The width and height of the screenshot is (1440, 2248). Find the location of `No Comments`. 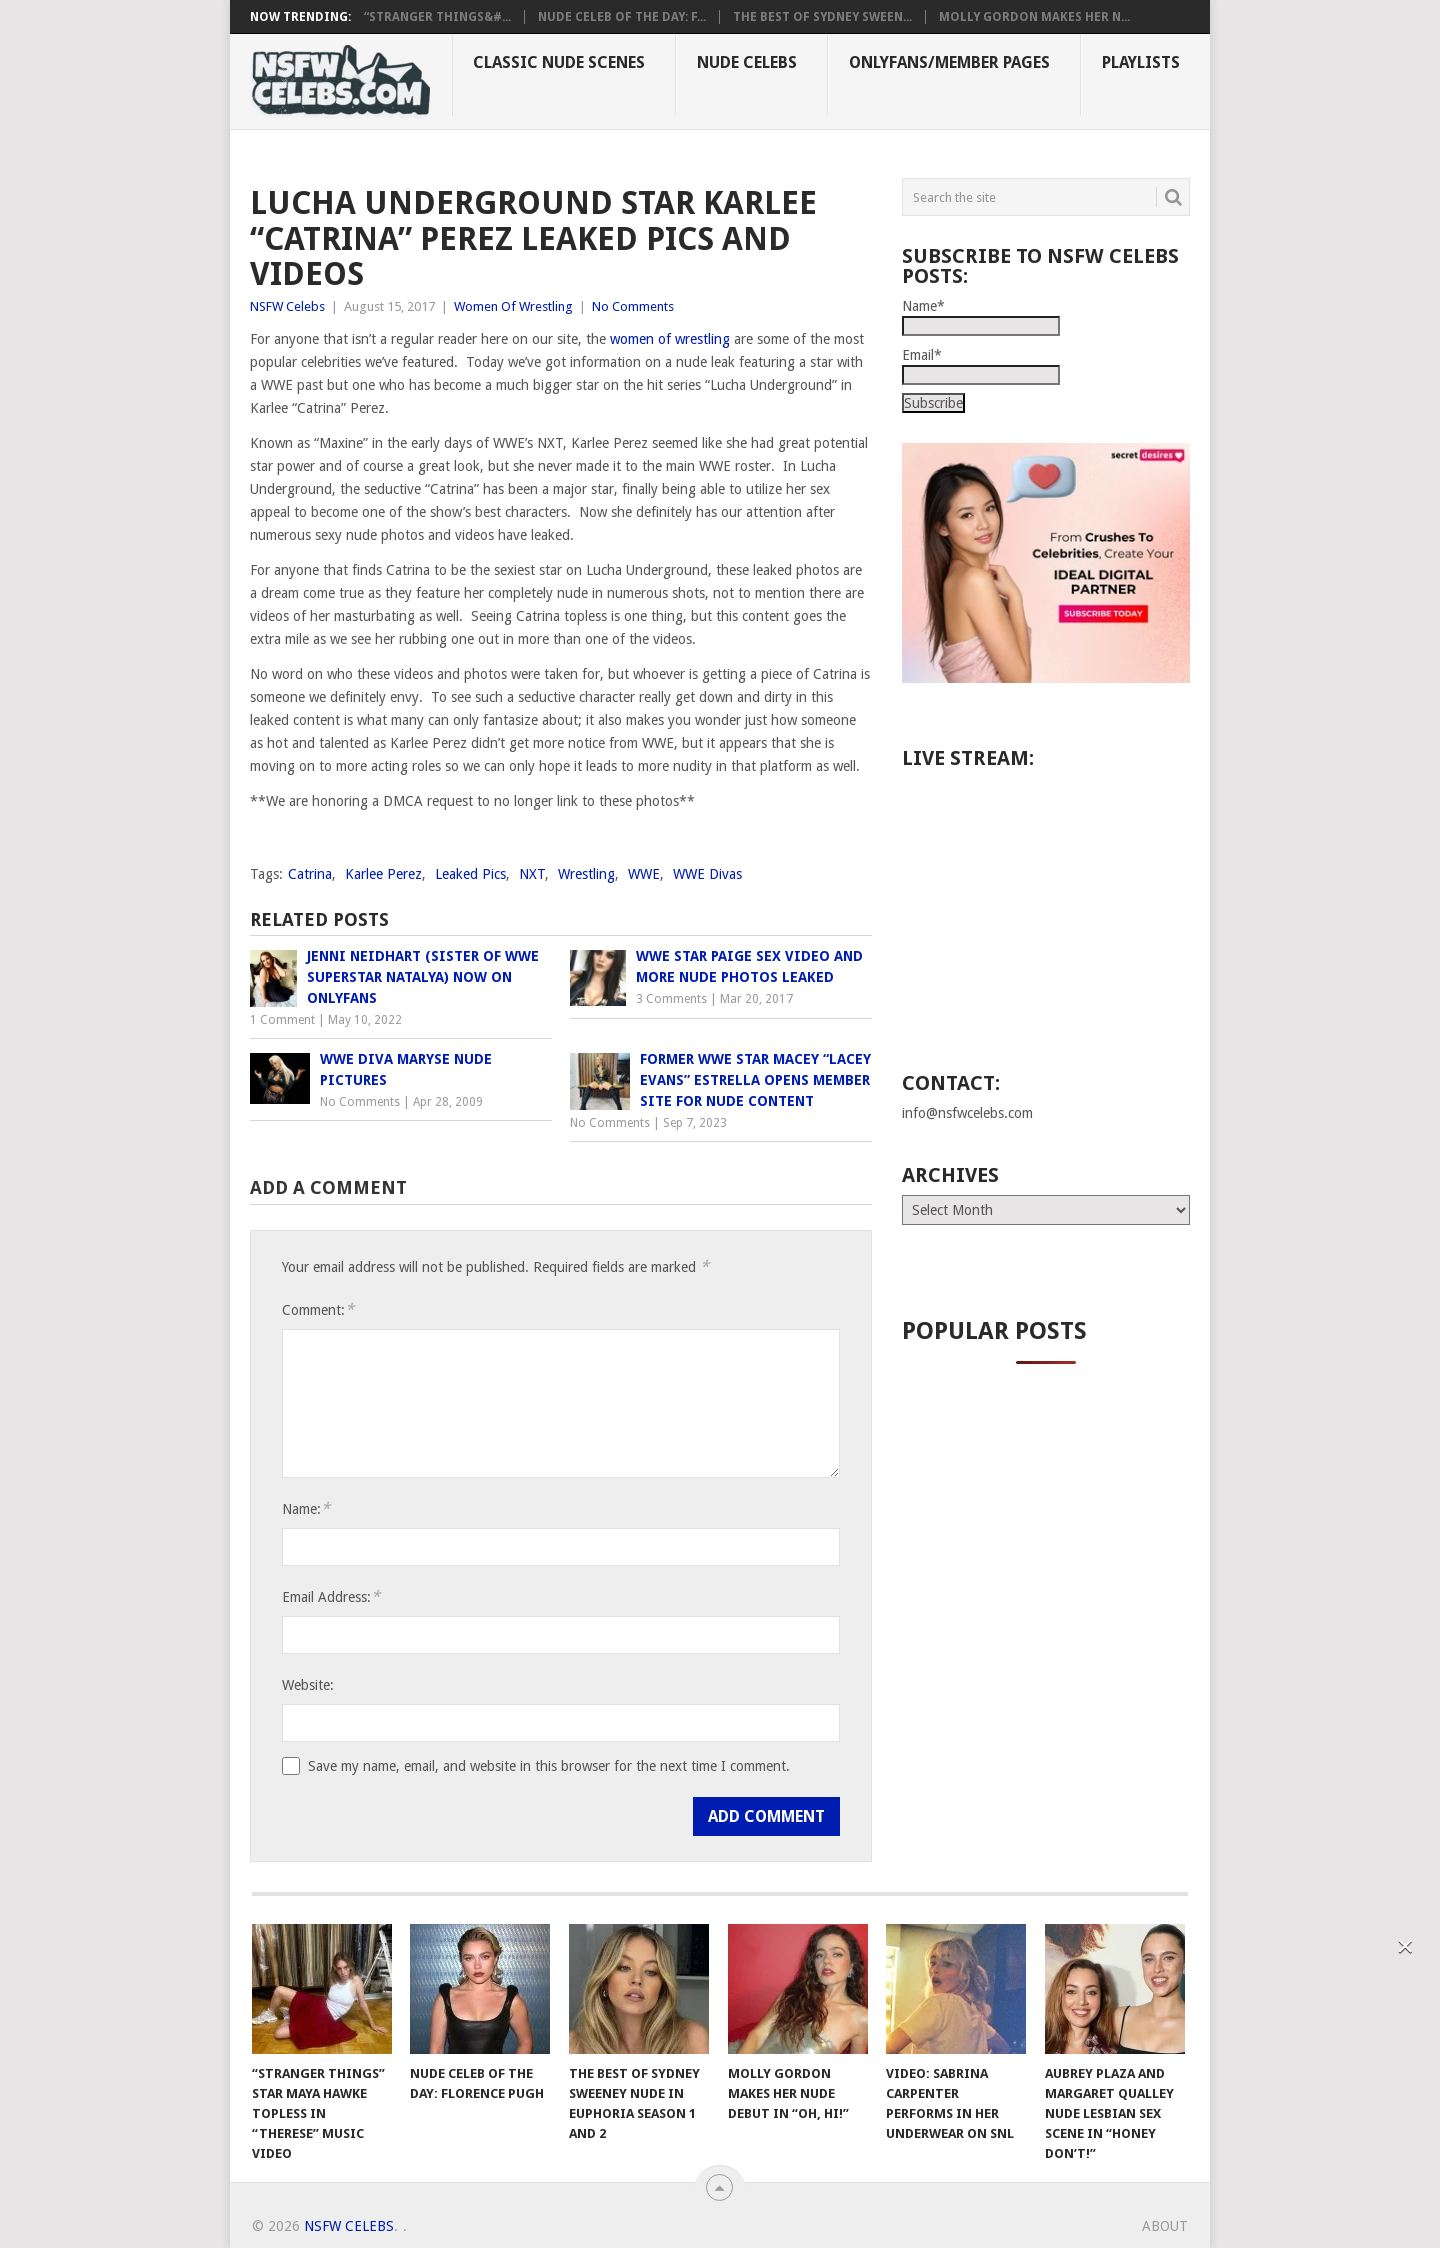

No Comments is located at coordinates (633, 306).